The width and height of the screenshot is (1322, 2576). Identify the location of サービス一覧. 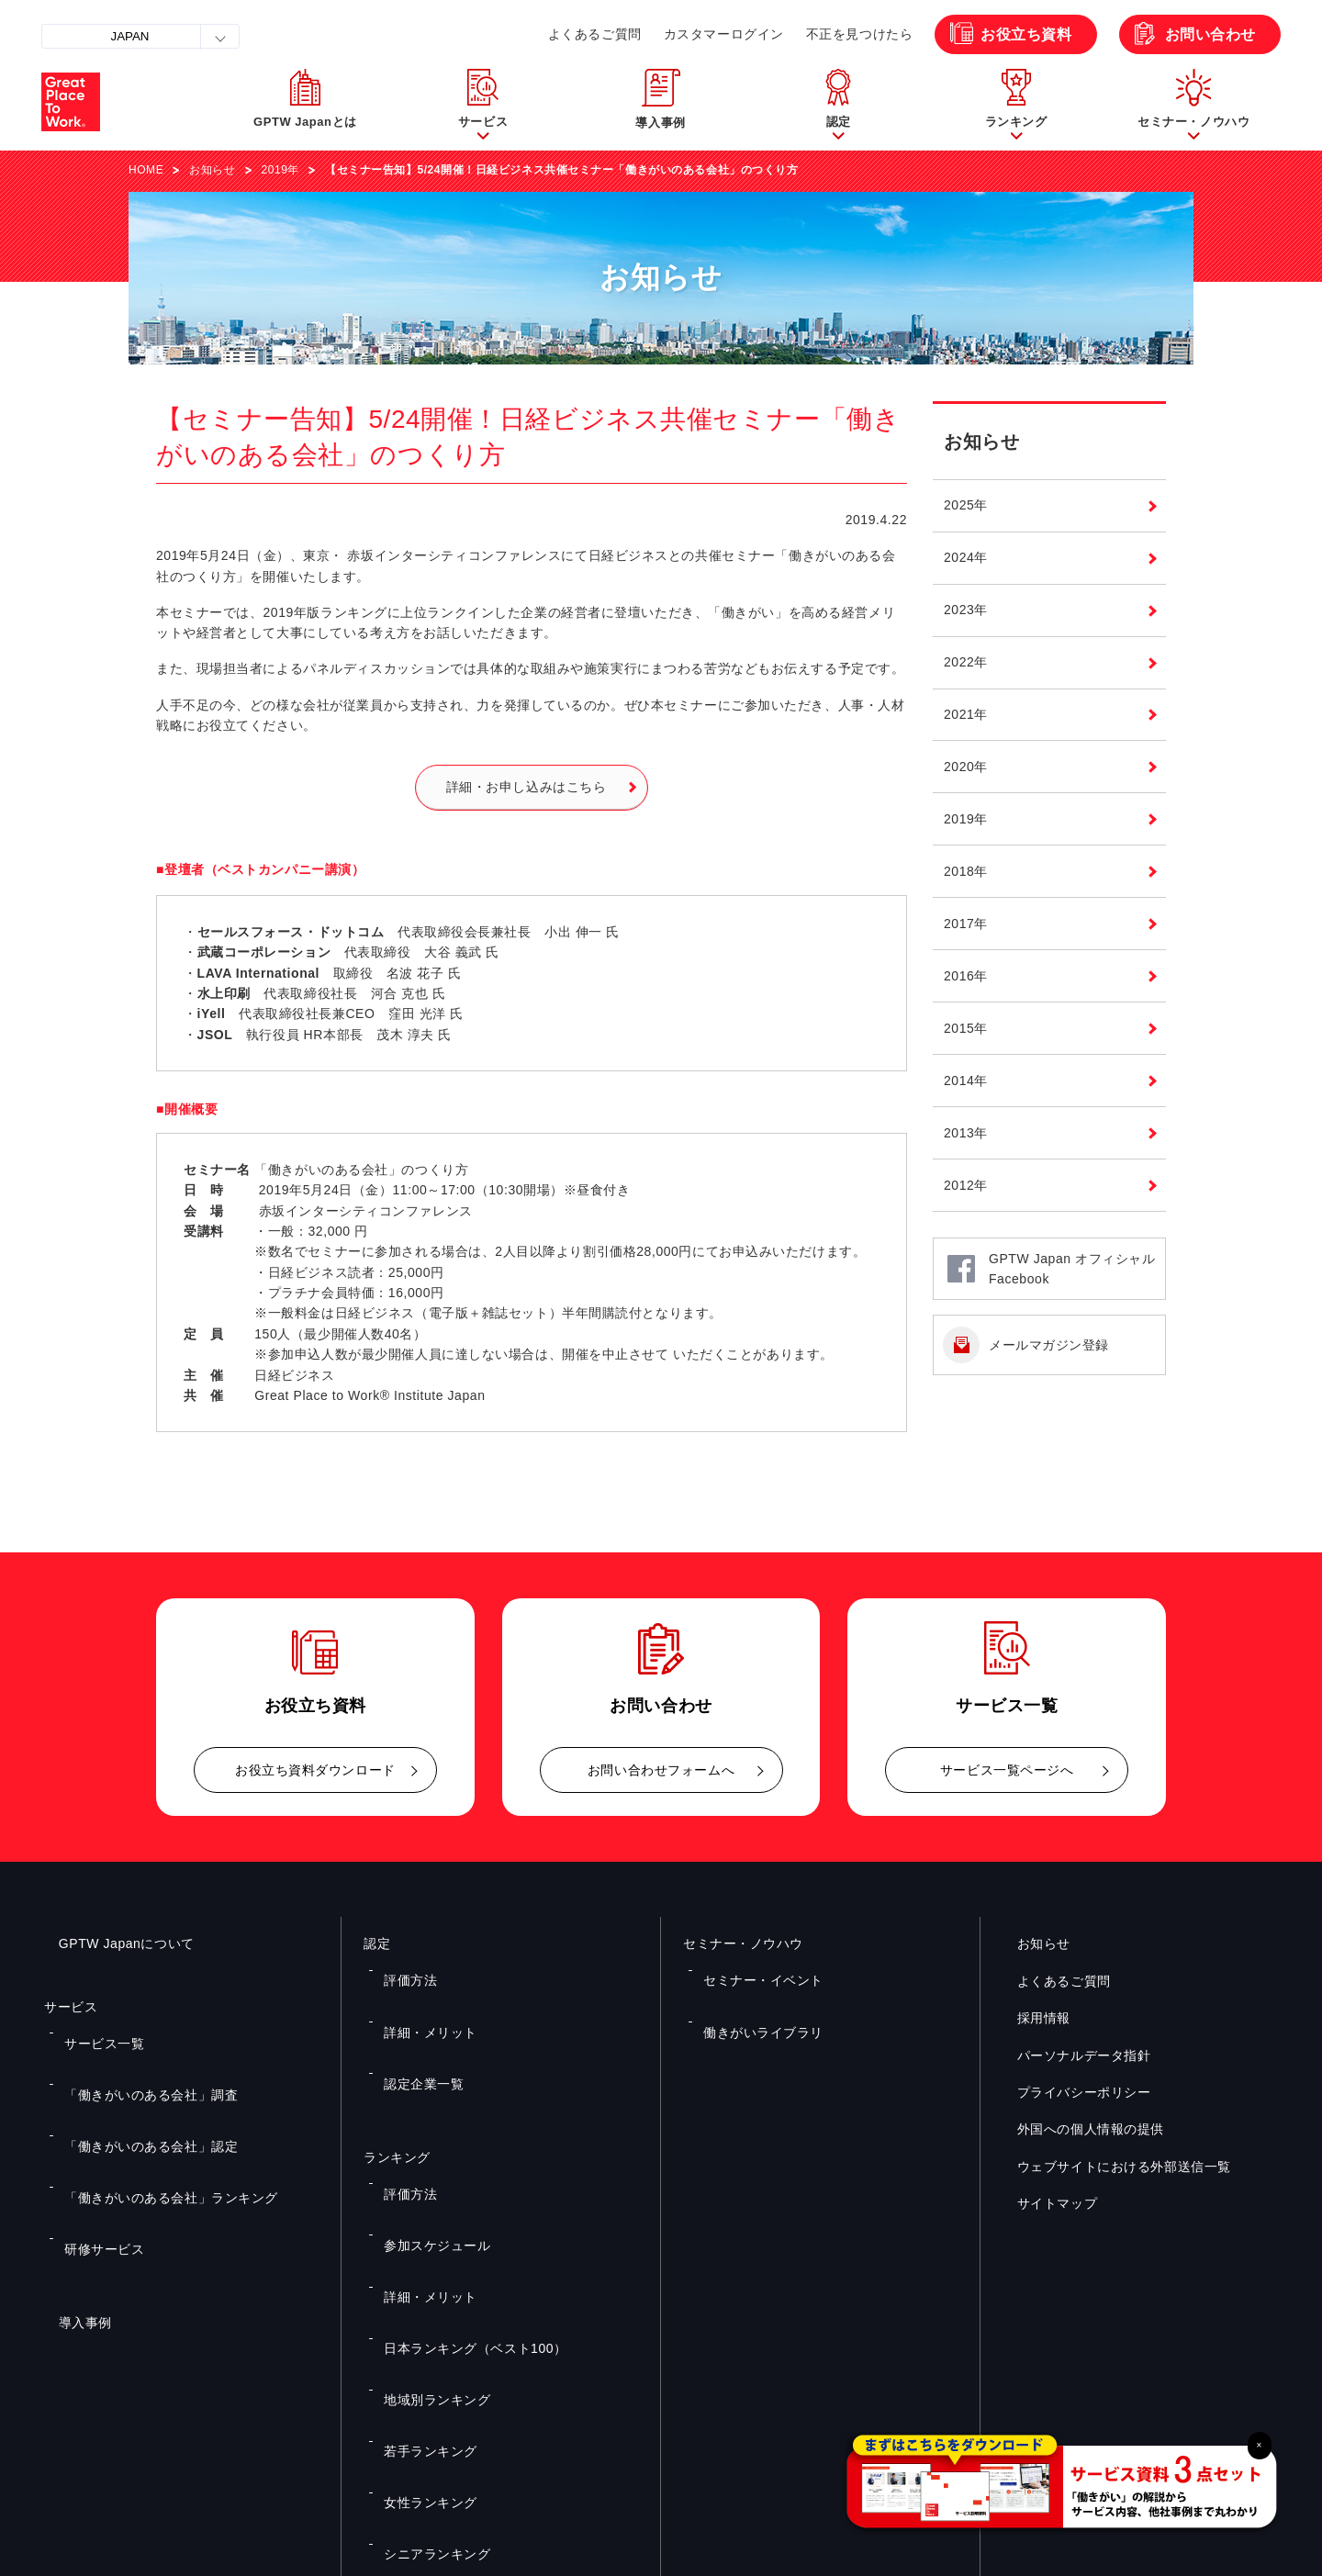
(95, 2030).